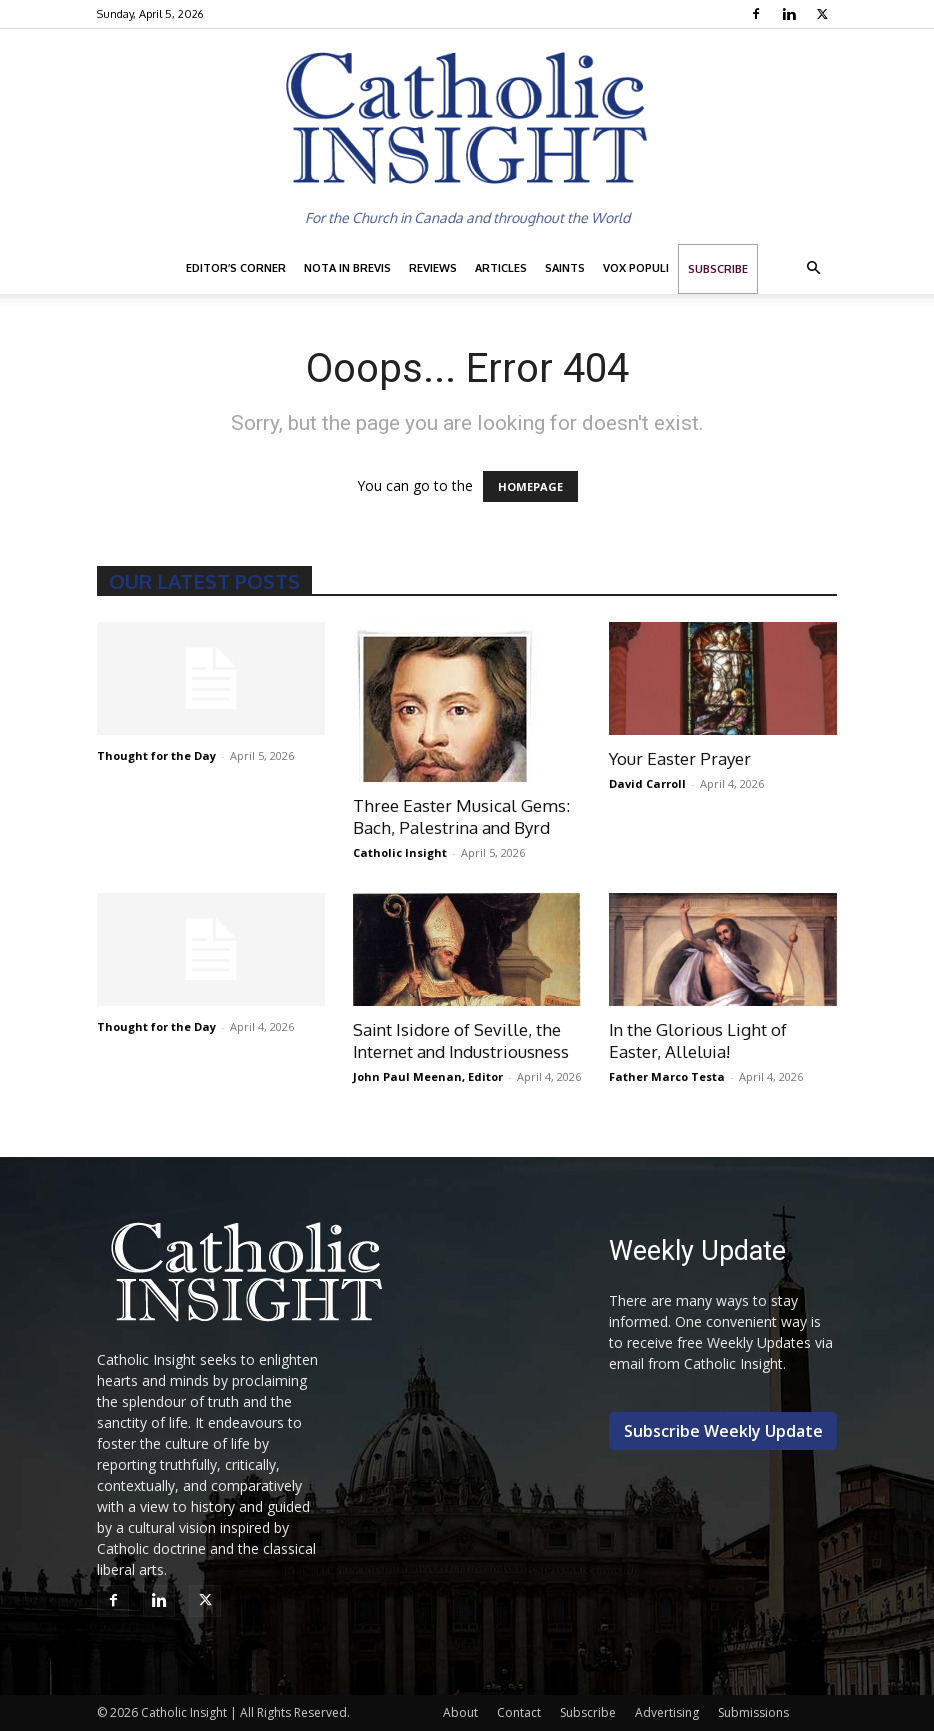  I want to click on [button], so click(813, 268).